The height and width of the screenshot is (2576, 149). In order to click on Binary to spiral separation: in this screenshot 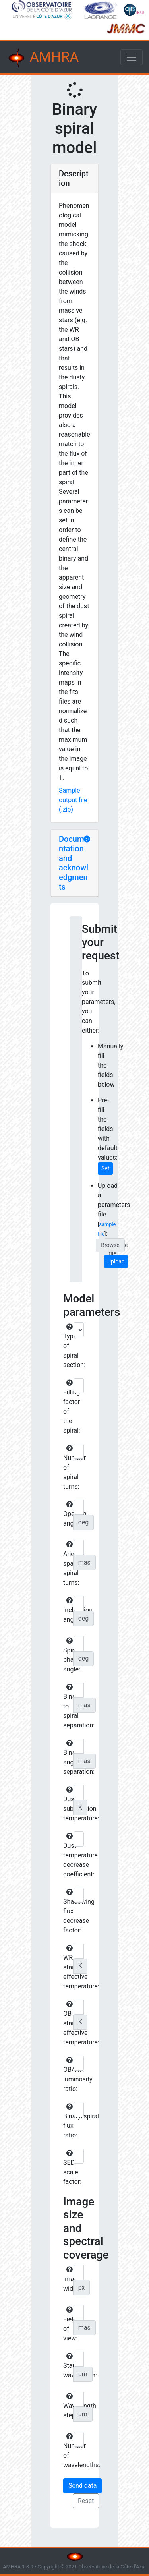, I will do `click(67, 1706)`.